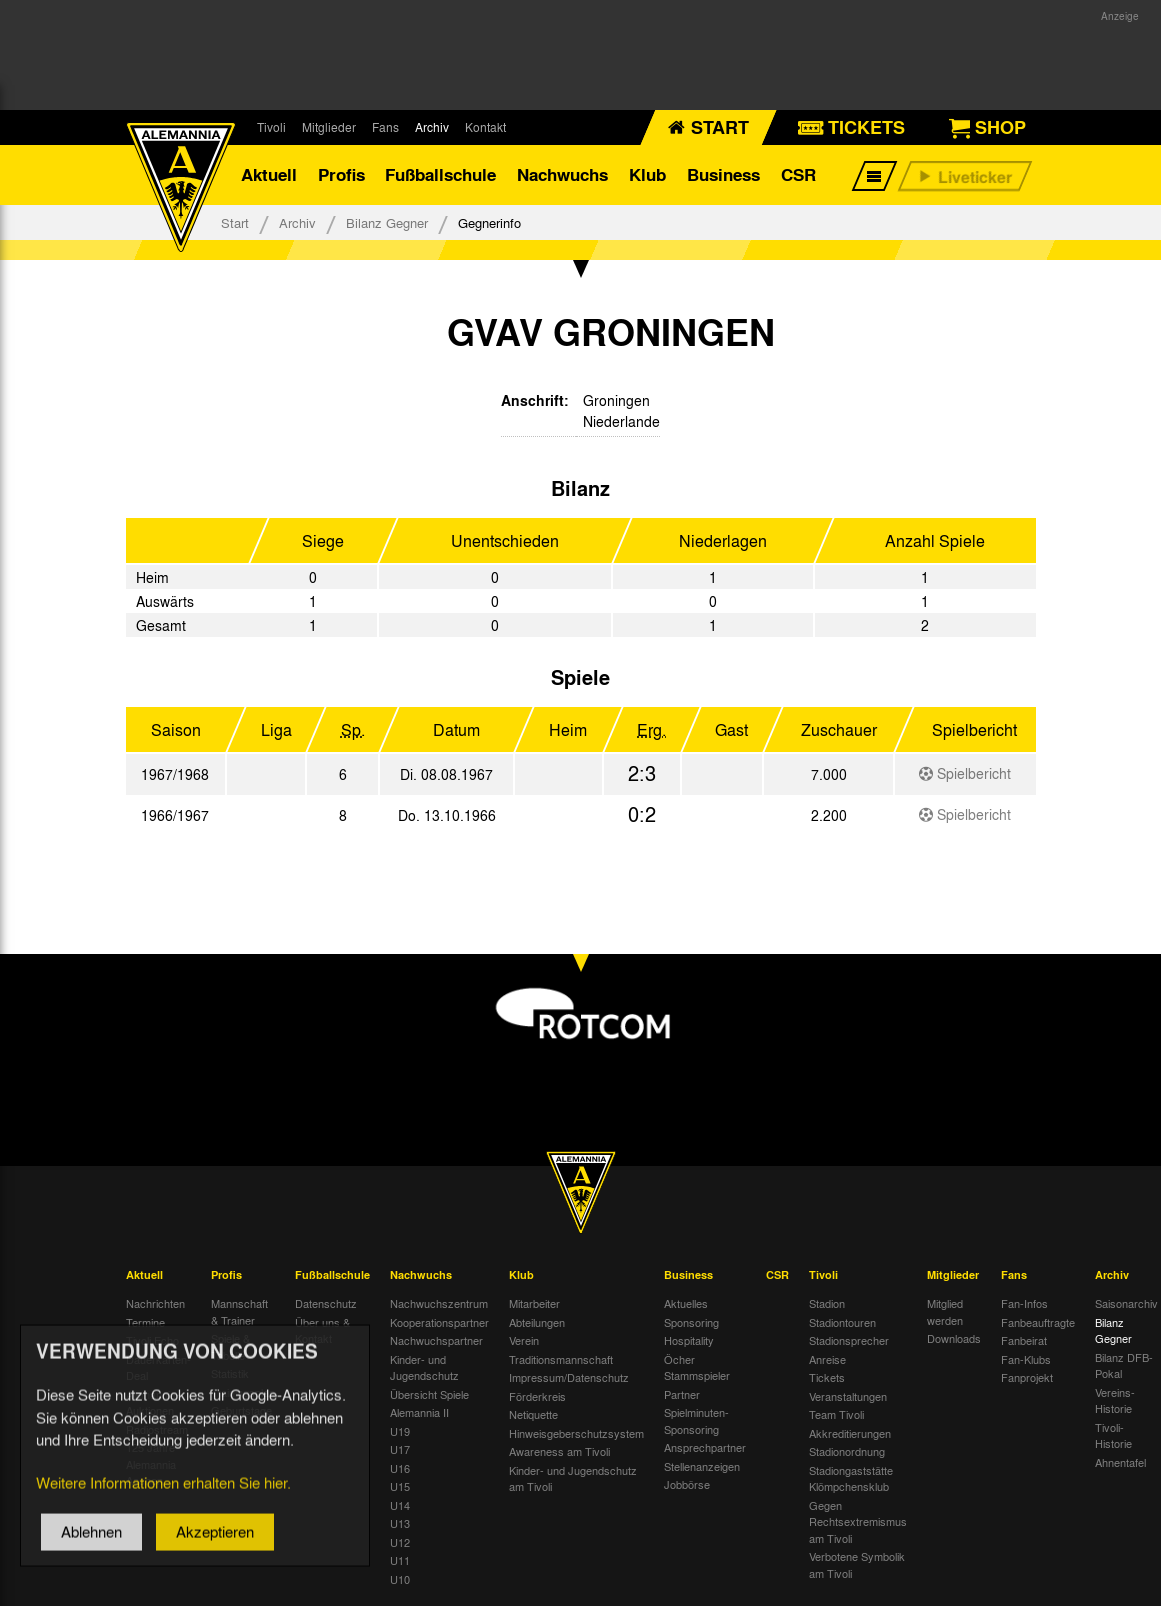  What do you see at coordinates (562, 174) in the screenshot?
I see `Nachwuchs` at bounding box center [562, 174].